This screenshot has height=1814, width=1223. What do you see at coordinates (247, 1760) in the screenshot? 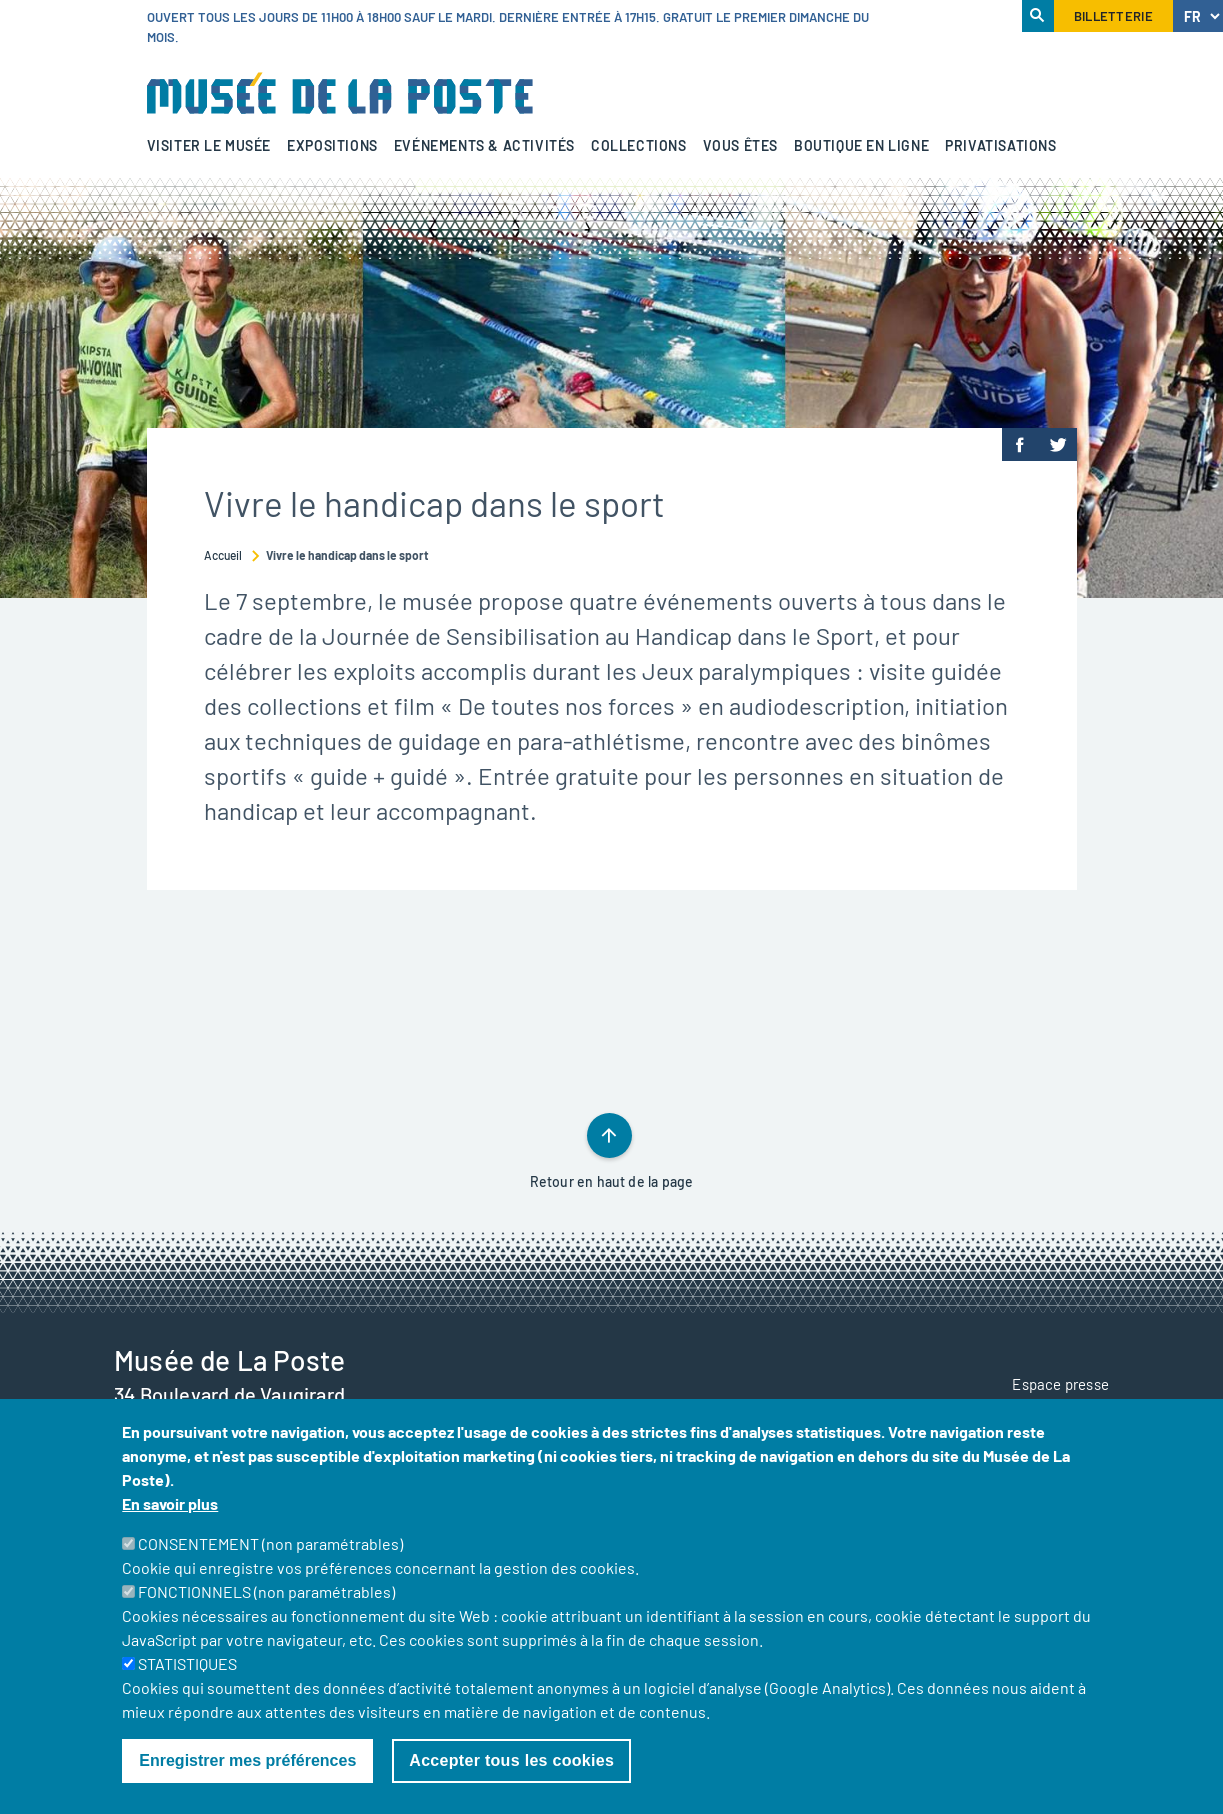
I see `Enregistrer mes préférences` at bounding box center [247, 1760].